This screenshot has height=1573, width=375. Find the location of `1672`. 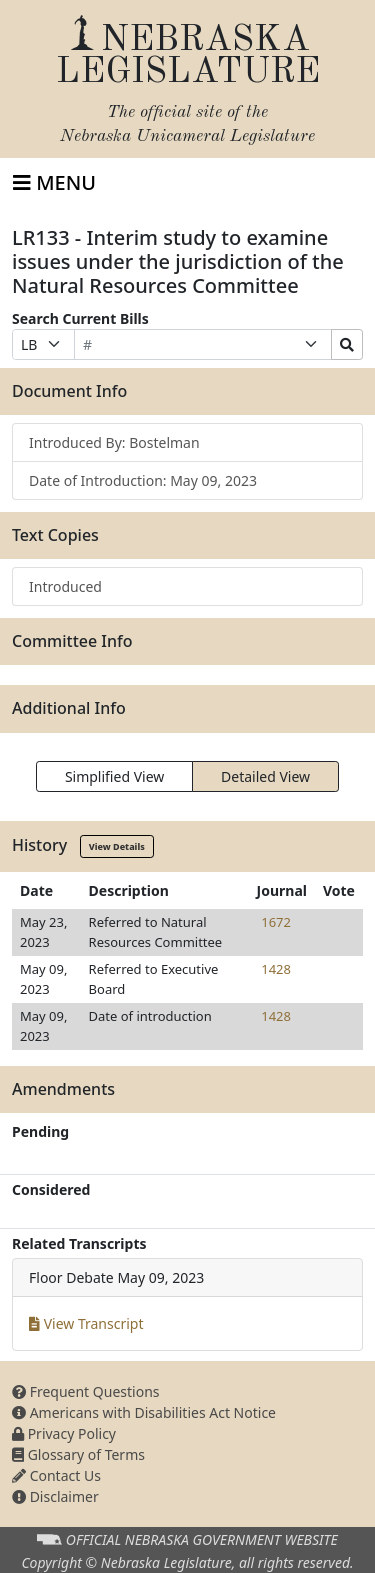

1672 is located at coordinates (276, 922).